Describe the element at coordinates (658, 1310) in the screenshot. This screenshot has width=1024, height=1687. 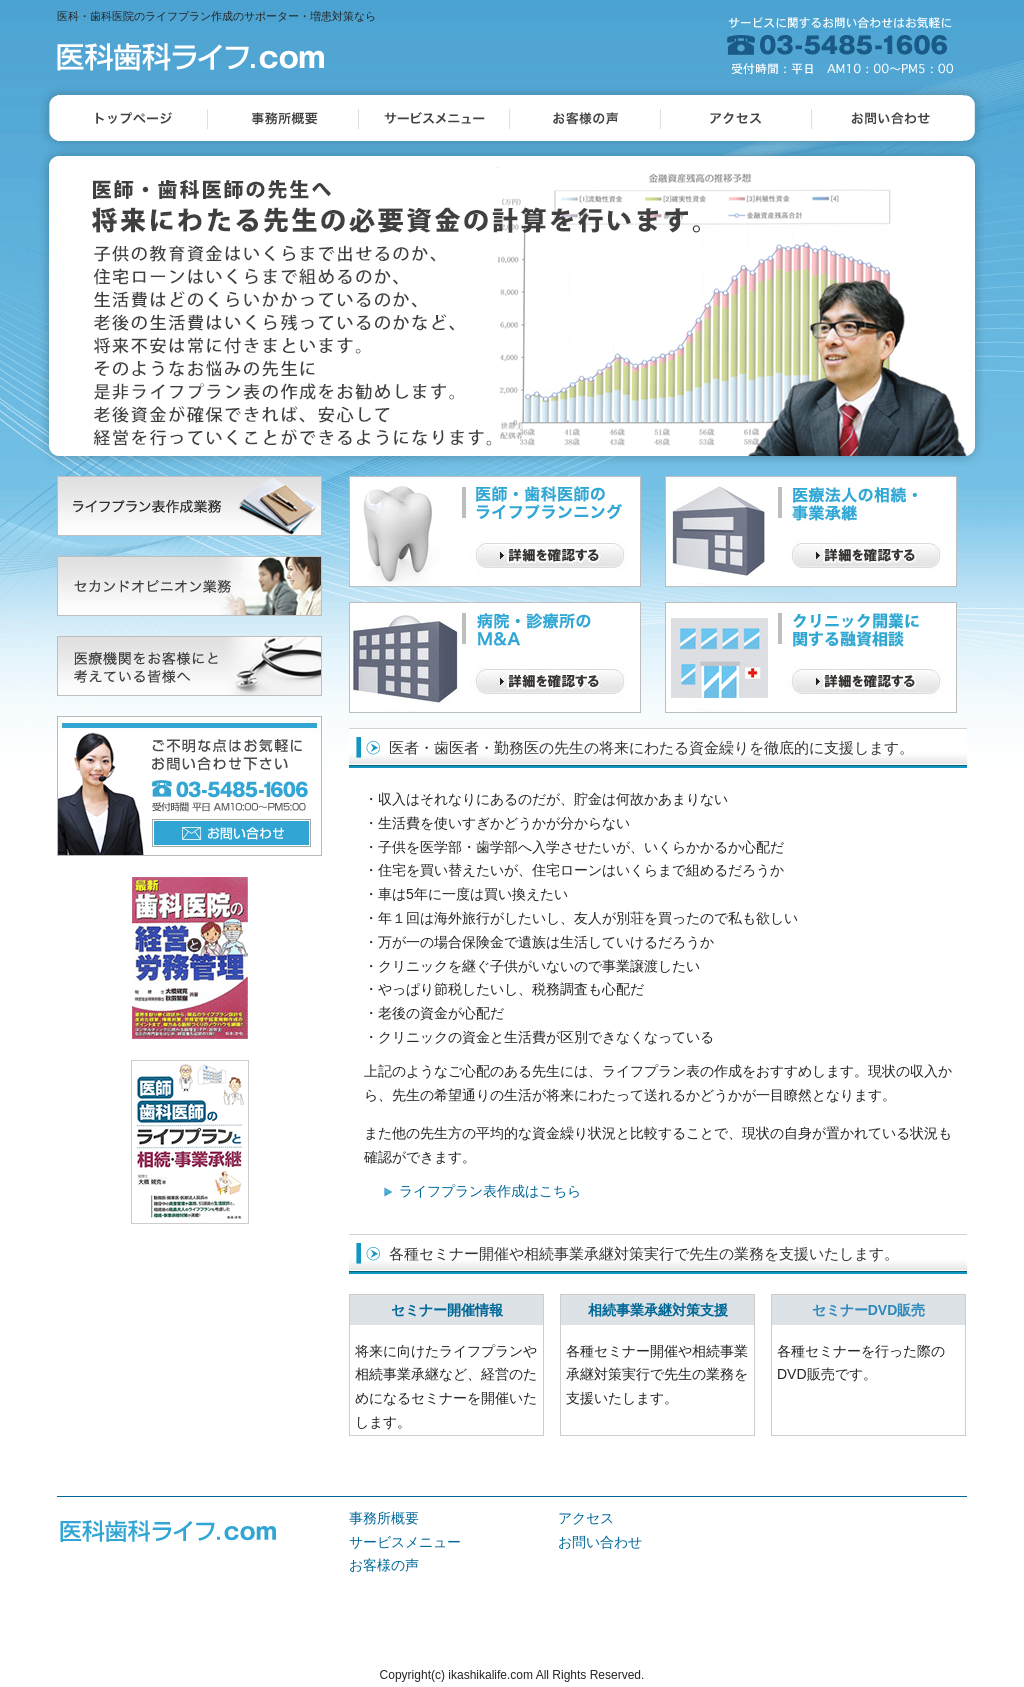
I see `相続事業承継対策支援` at that location.